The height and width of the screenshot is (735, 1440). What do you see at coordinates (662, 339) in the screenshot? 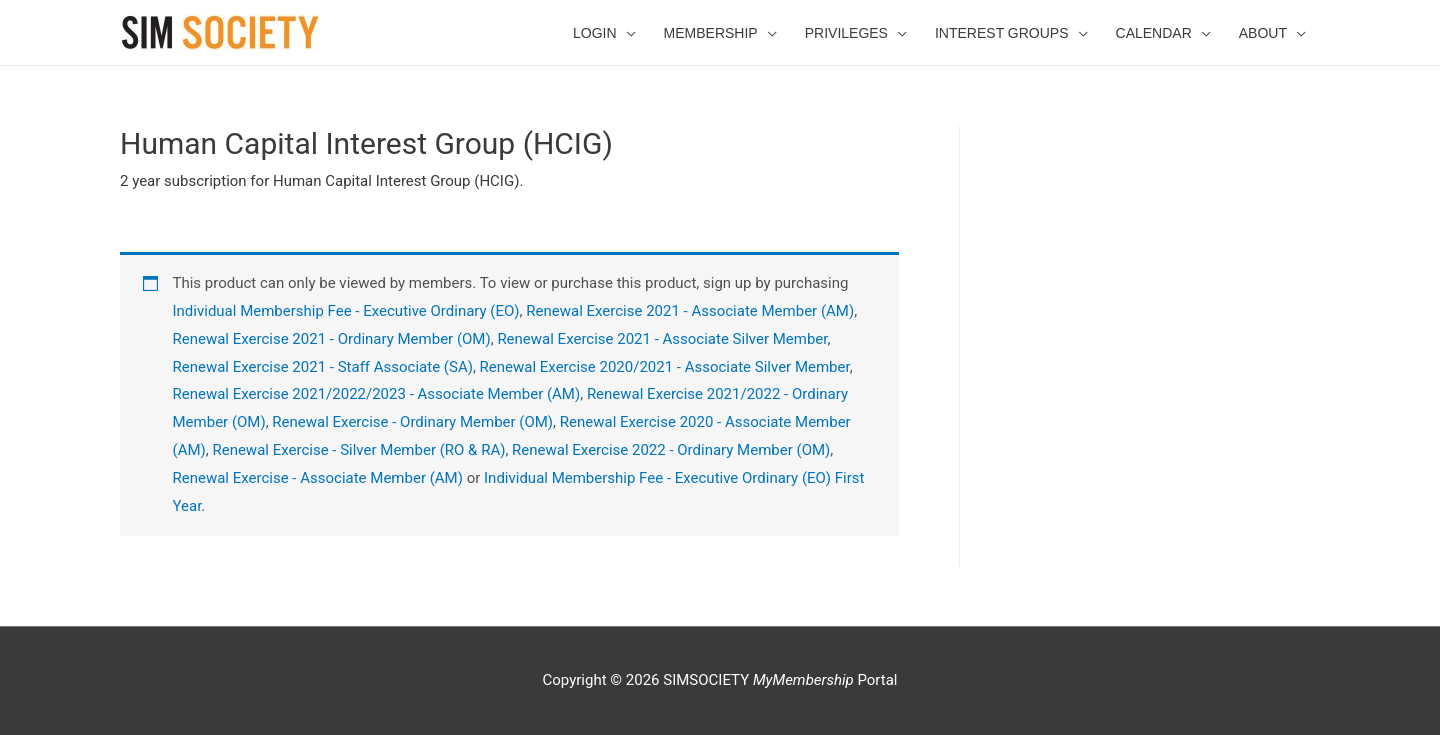
I see `Renewal Exercise 2021 - Associate Silver Member` at bounding box center [662, 339].